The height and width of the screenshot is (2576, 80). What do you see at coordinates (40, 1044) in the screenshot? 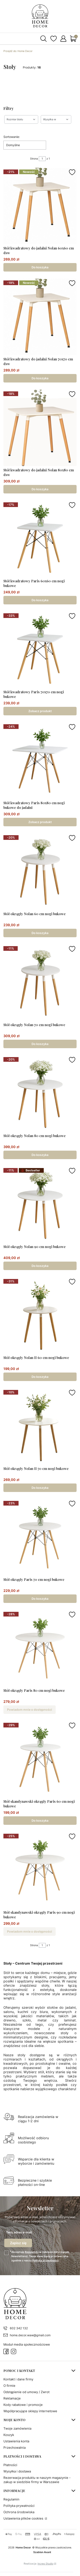
I see `Do koszyka [Do koszyka Stół okrągły Nolan 70 cm nogi bukowe]` at bounding box center [40, 1044].